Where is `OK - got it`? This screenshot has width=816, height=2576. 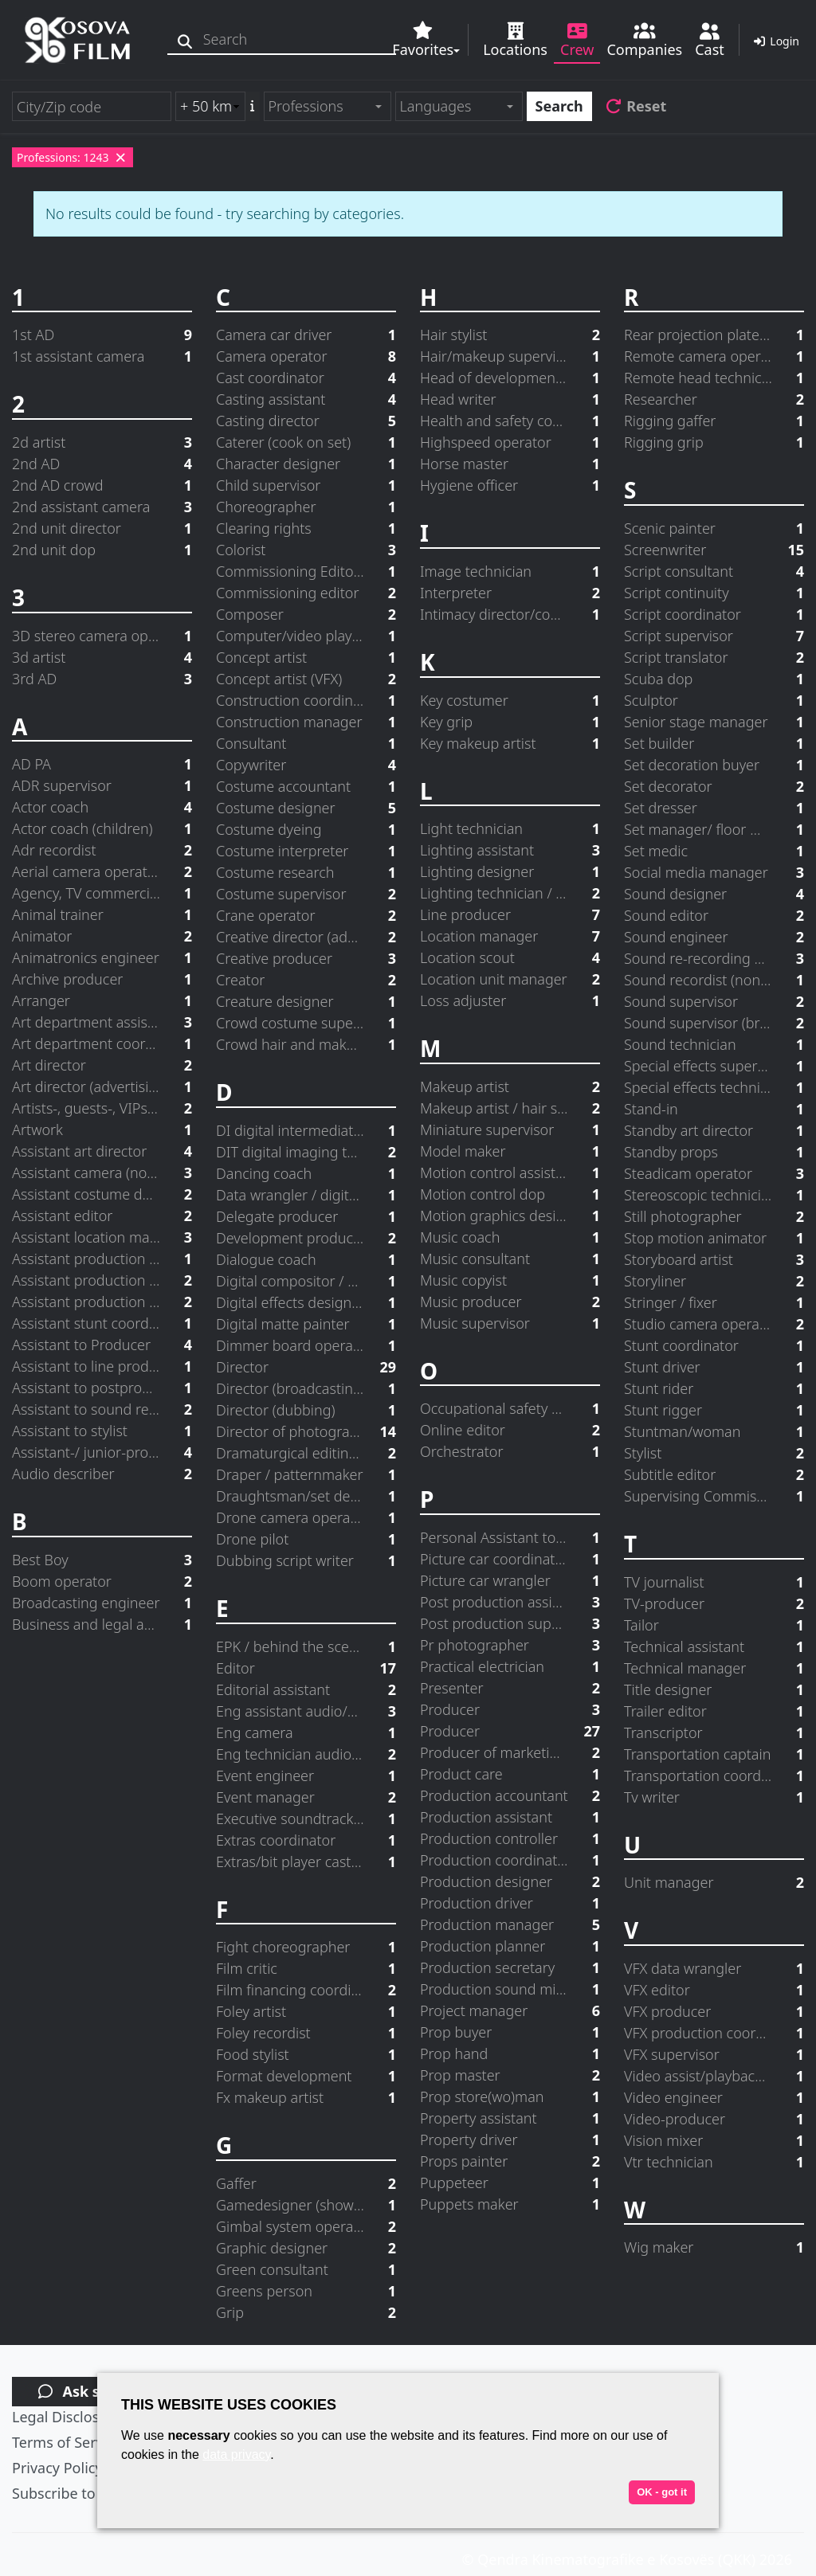 OK - got it is located at coordinates (662, 2492).